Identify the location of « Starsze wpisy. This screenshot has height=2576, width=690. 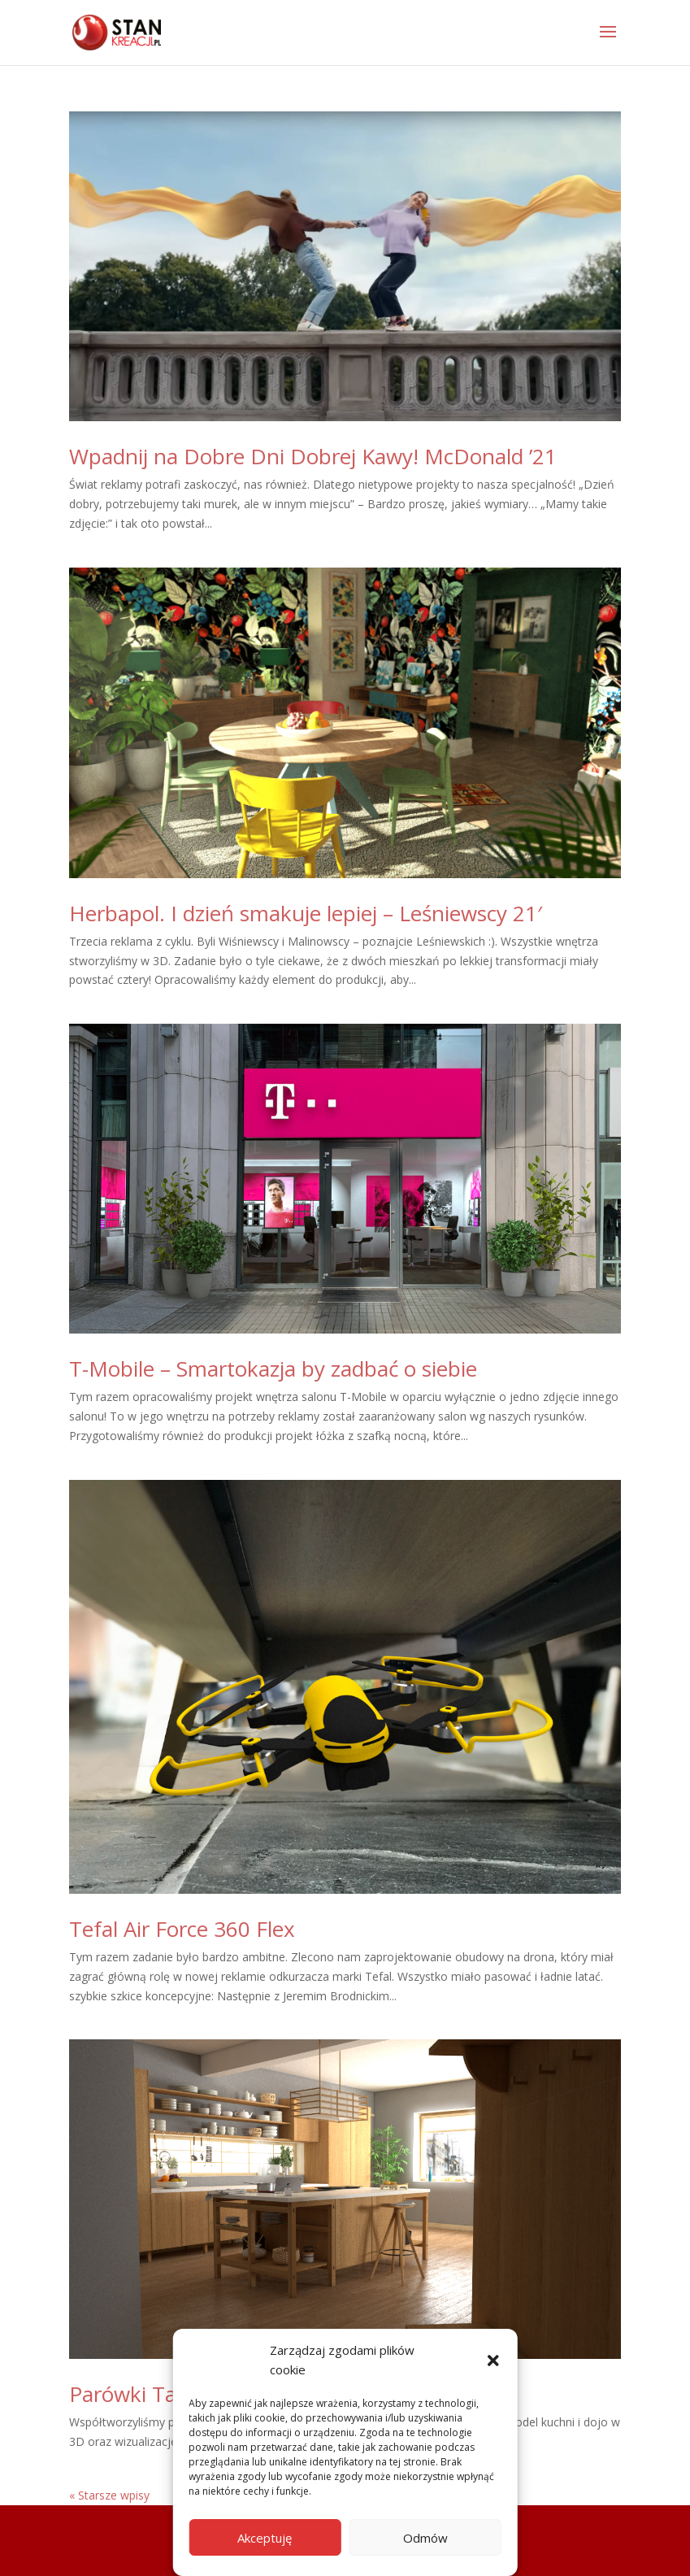
(109, 2495).